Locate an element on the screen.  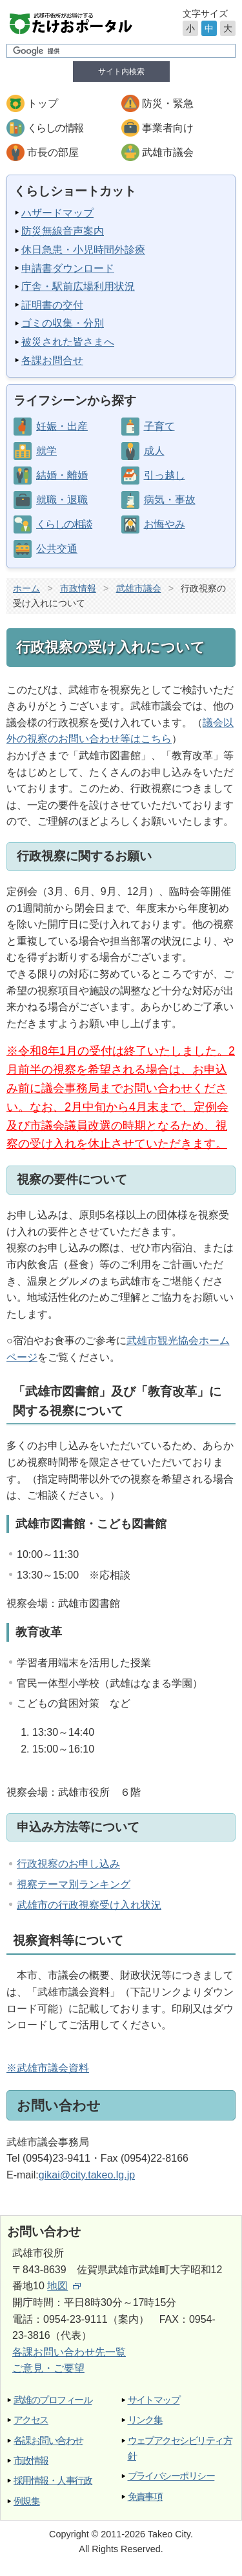
サイトマップ is located at coordinates (154, 2399).